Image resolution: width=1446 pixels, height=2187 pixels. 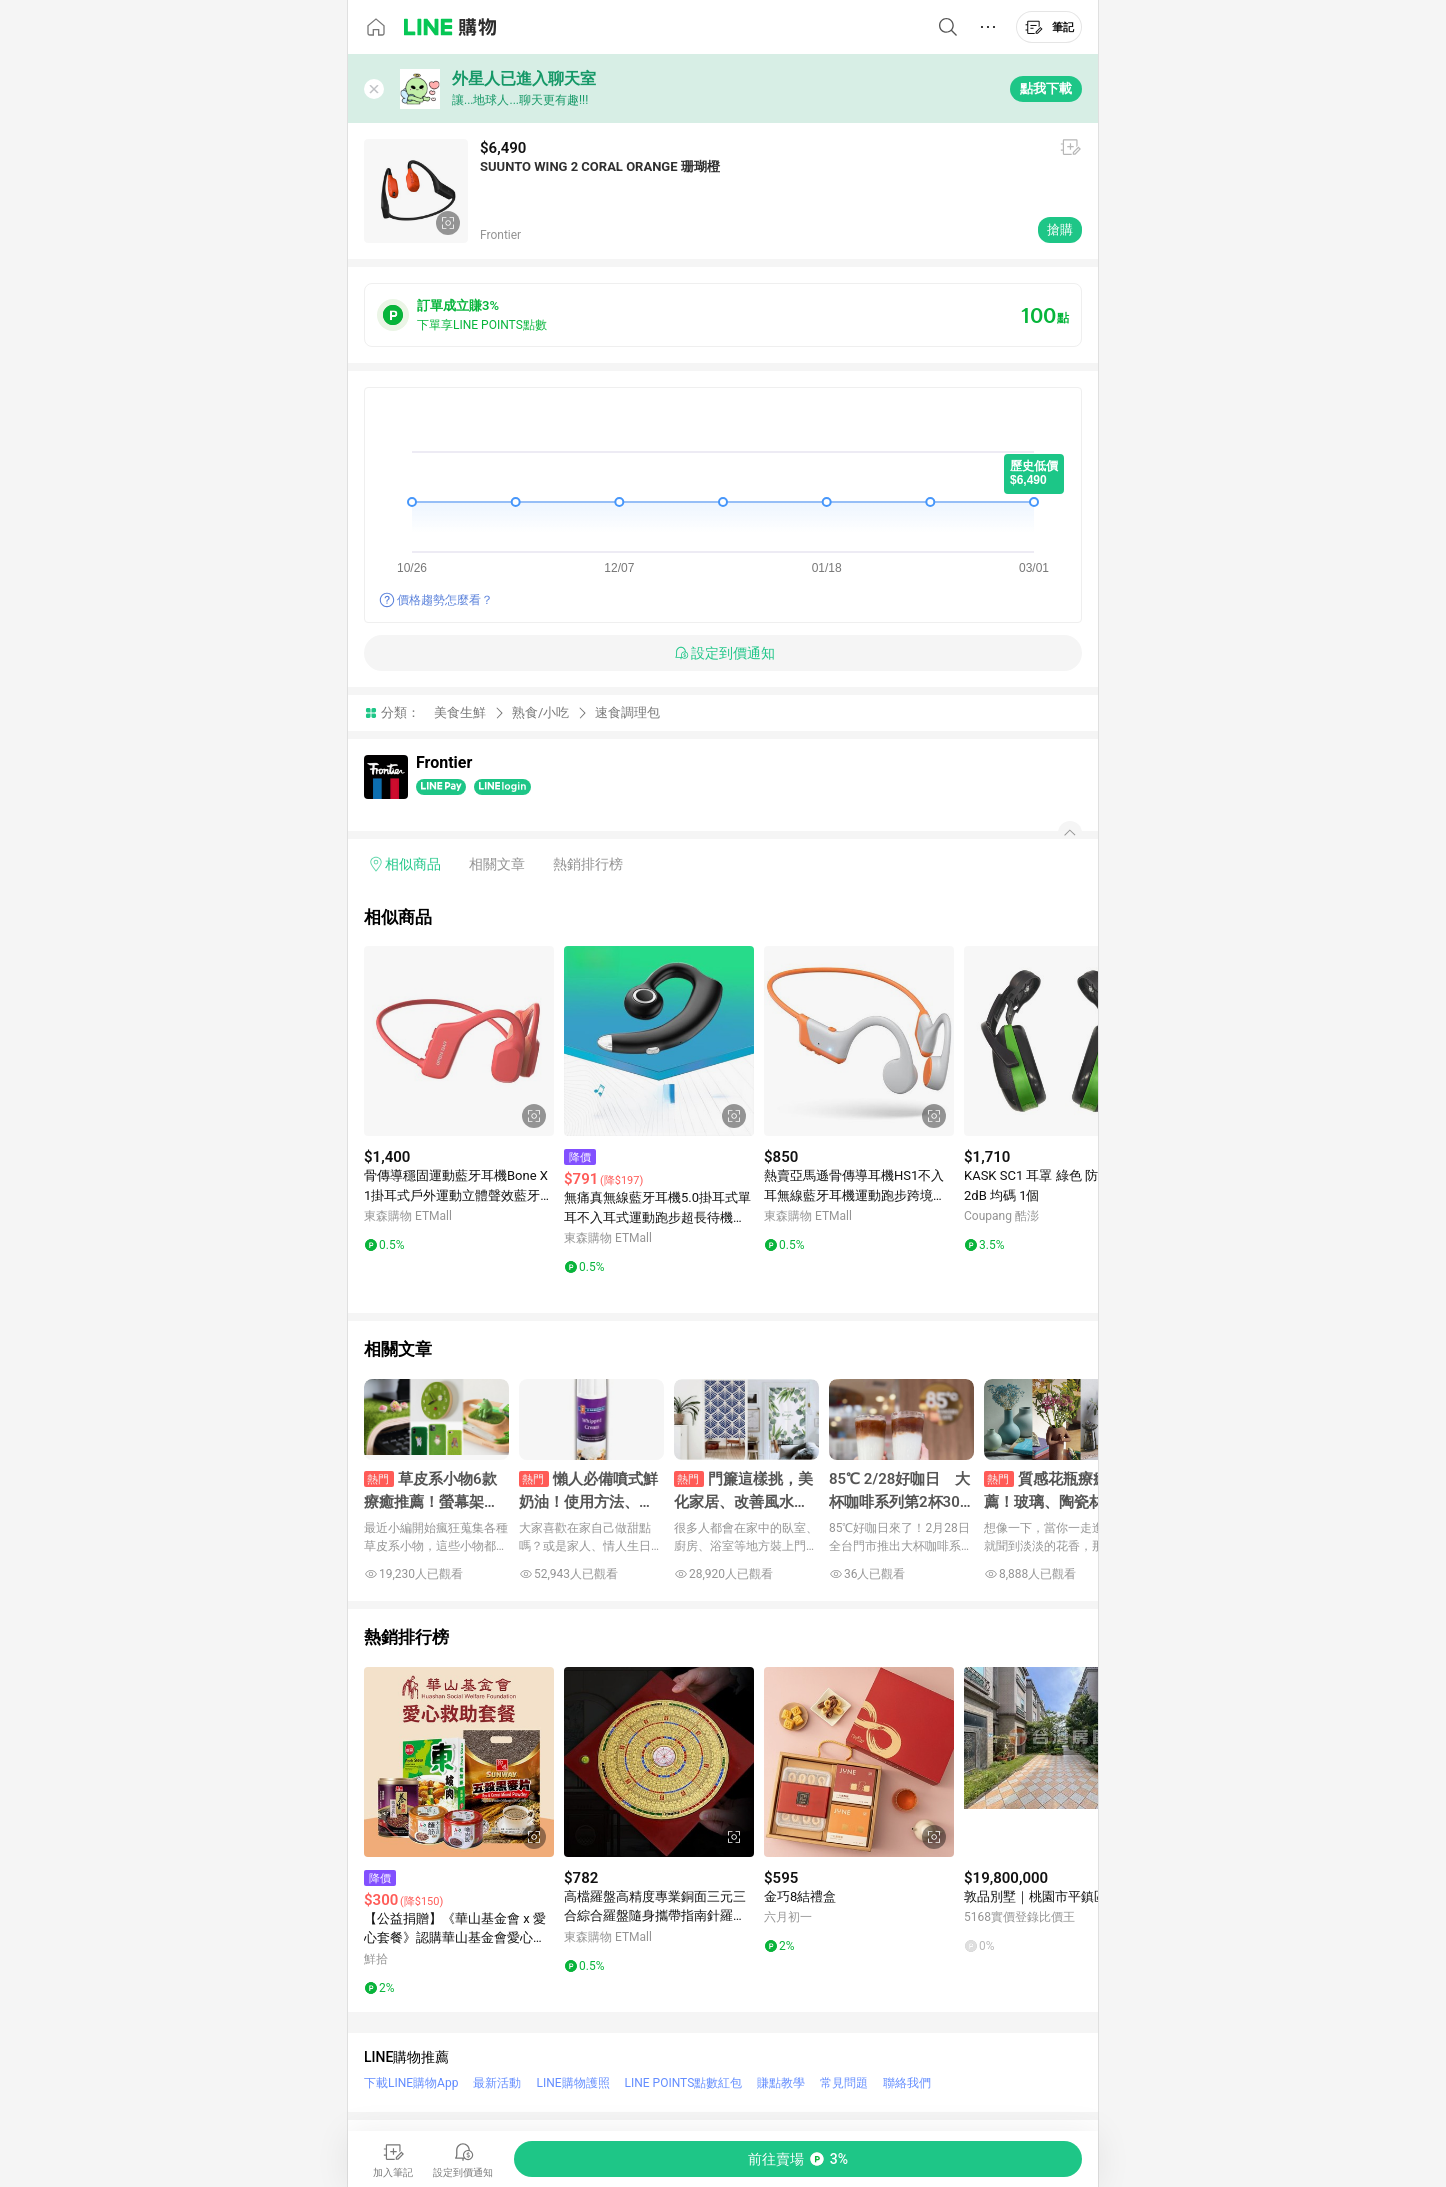 I want to click on 下載LINE購物App, so click(x=411, y=2083).